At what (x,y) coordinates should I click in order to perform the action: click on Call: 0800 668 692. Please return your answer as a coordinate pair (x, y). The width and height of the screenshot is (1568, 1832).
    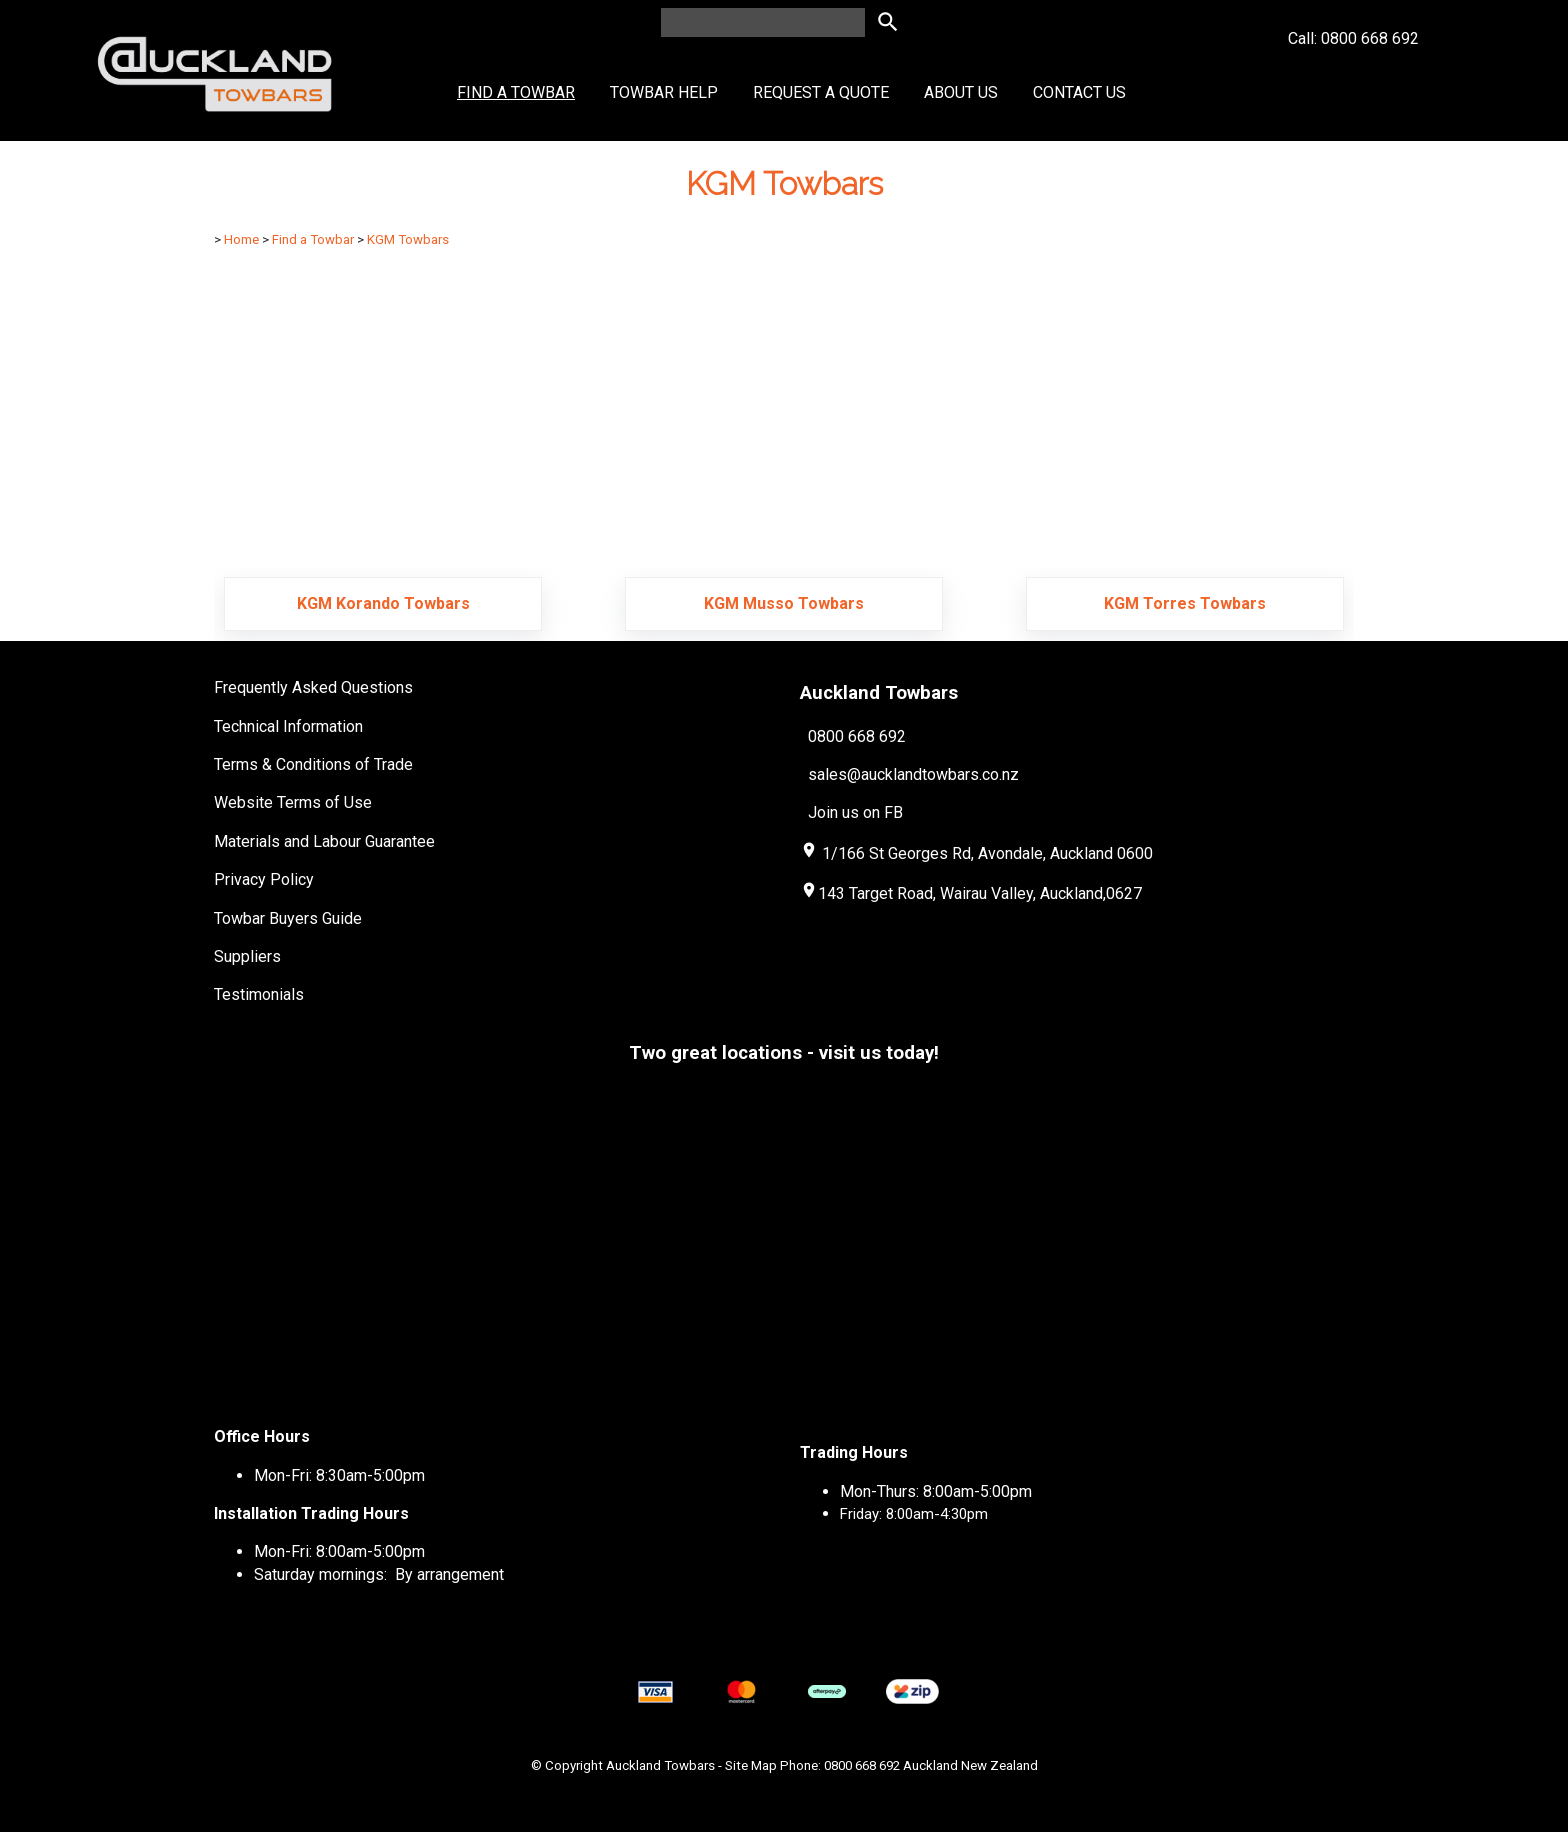
    Looking at the image, I should click on (1353, 74).